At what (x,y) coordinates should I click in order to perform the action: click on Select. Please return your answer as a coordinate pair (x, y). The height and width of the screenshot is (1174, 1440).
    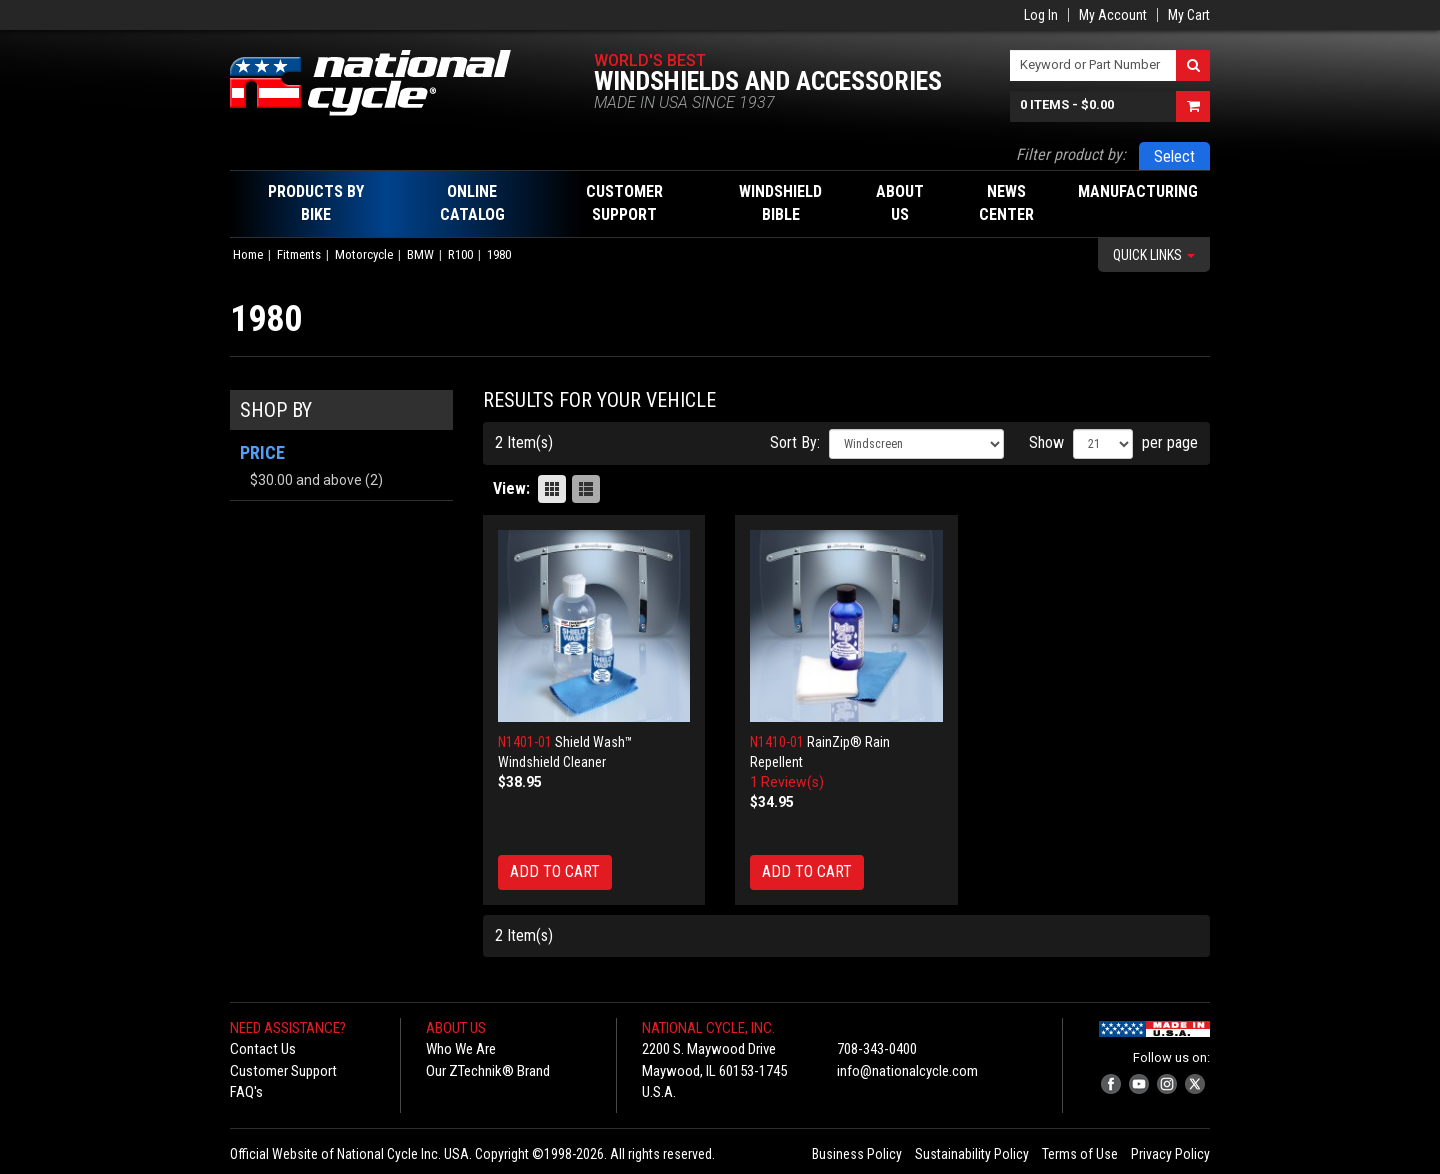
    Looking at the image, I should click on (1174, 156).